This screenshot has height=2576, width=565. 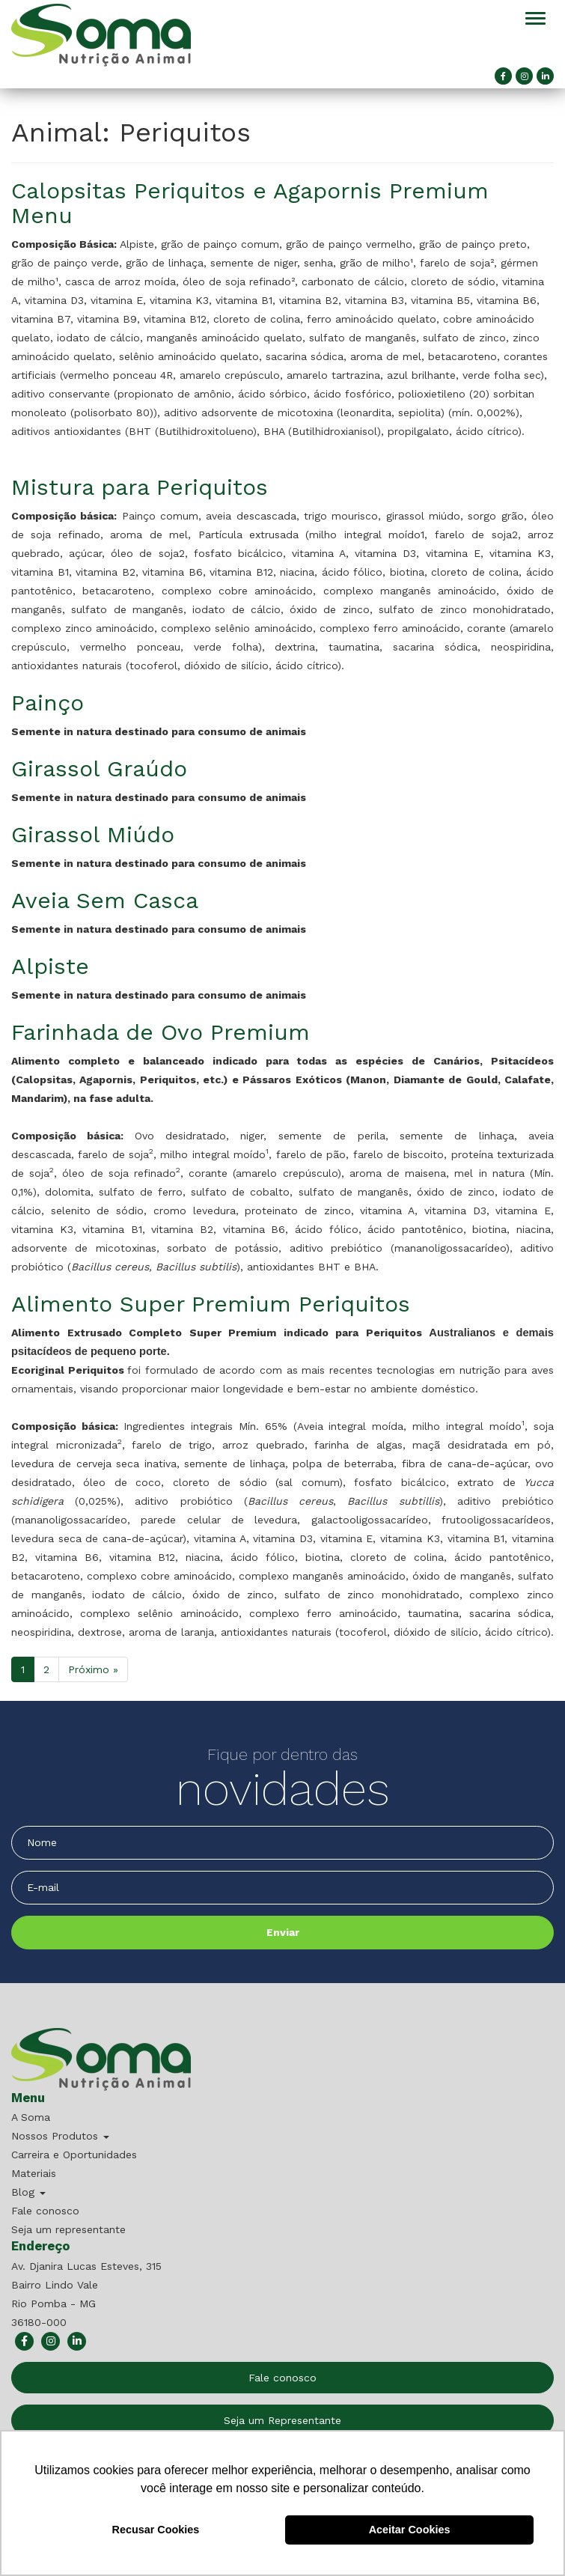 I want to click on Blog, so click(x=28, y=2192).